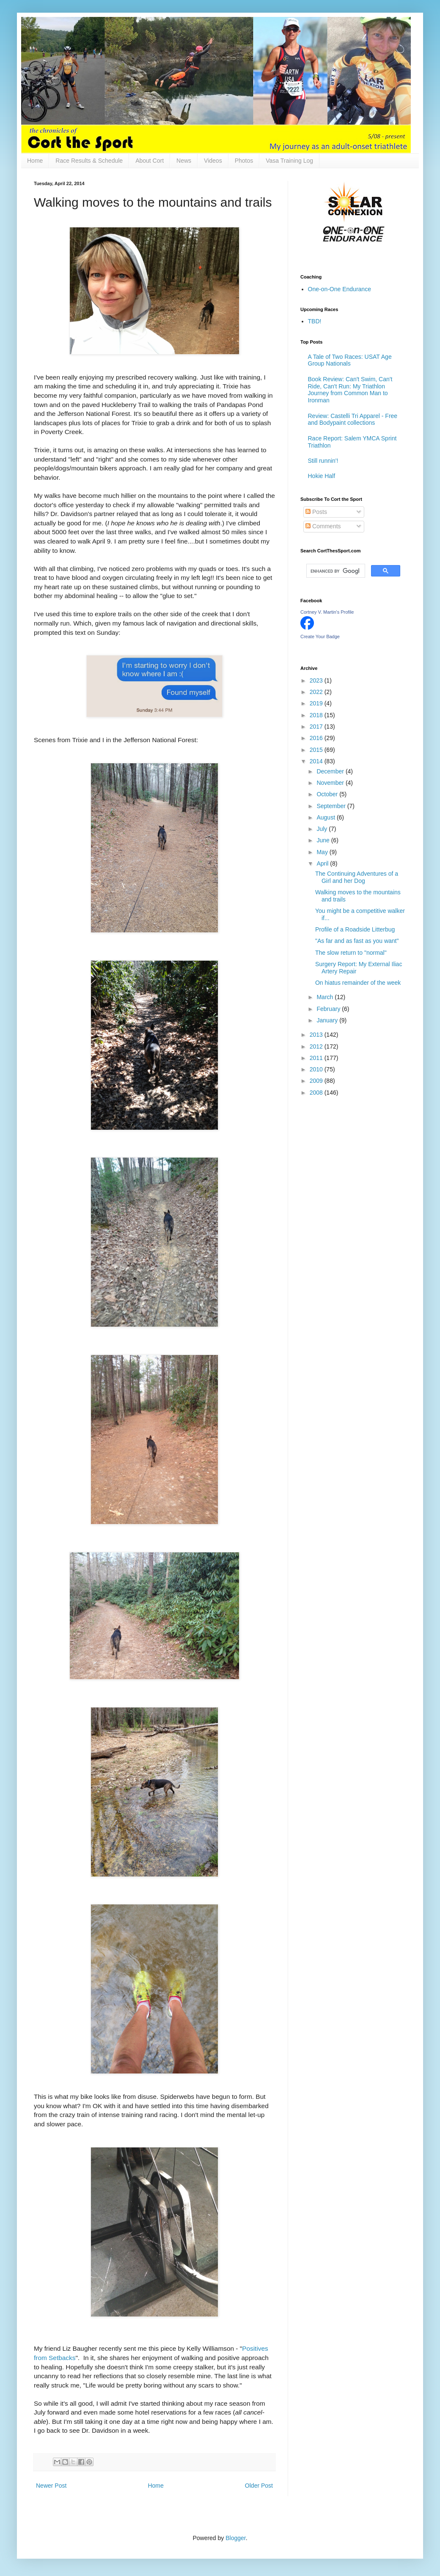 Image resolution: width=440 pixels, height=2576 pixels. What do you see at coordinates (289, 160) in the screenshot?
I see `Vasa Training Log` at bounding box center [289, 160].